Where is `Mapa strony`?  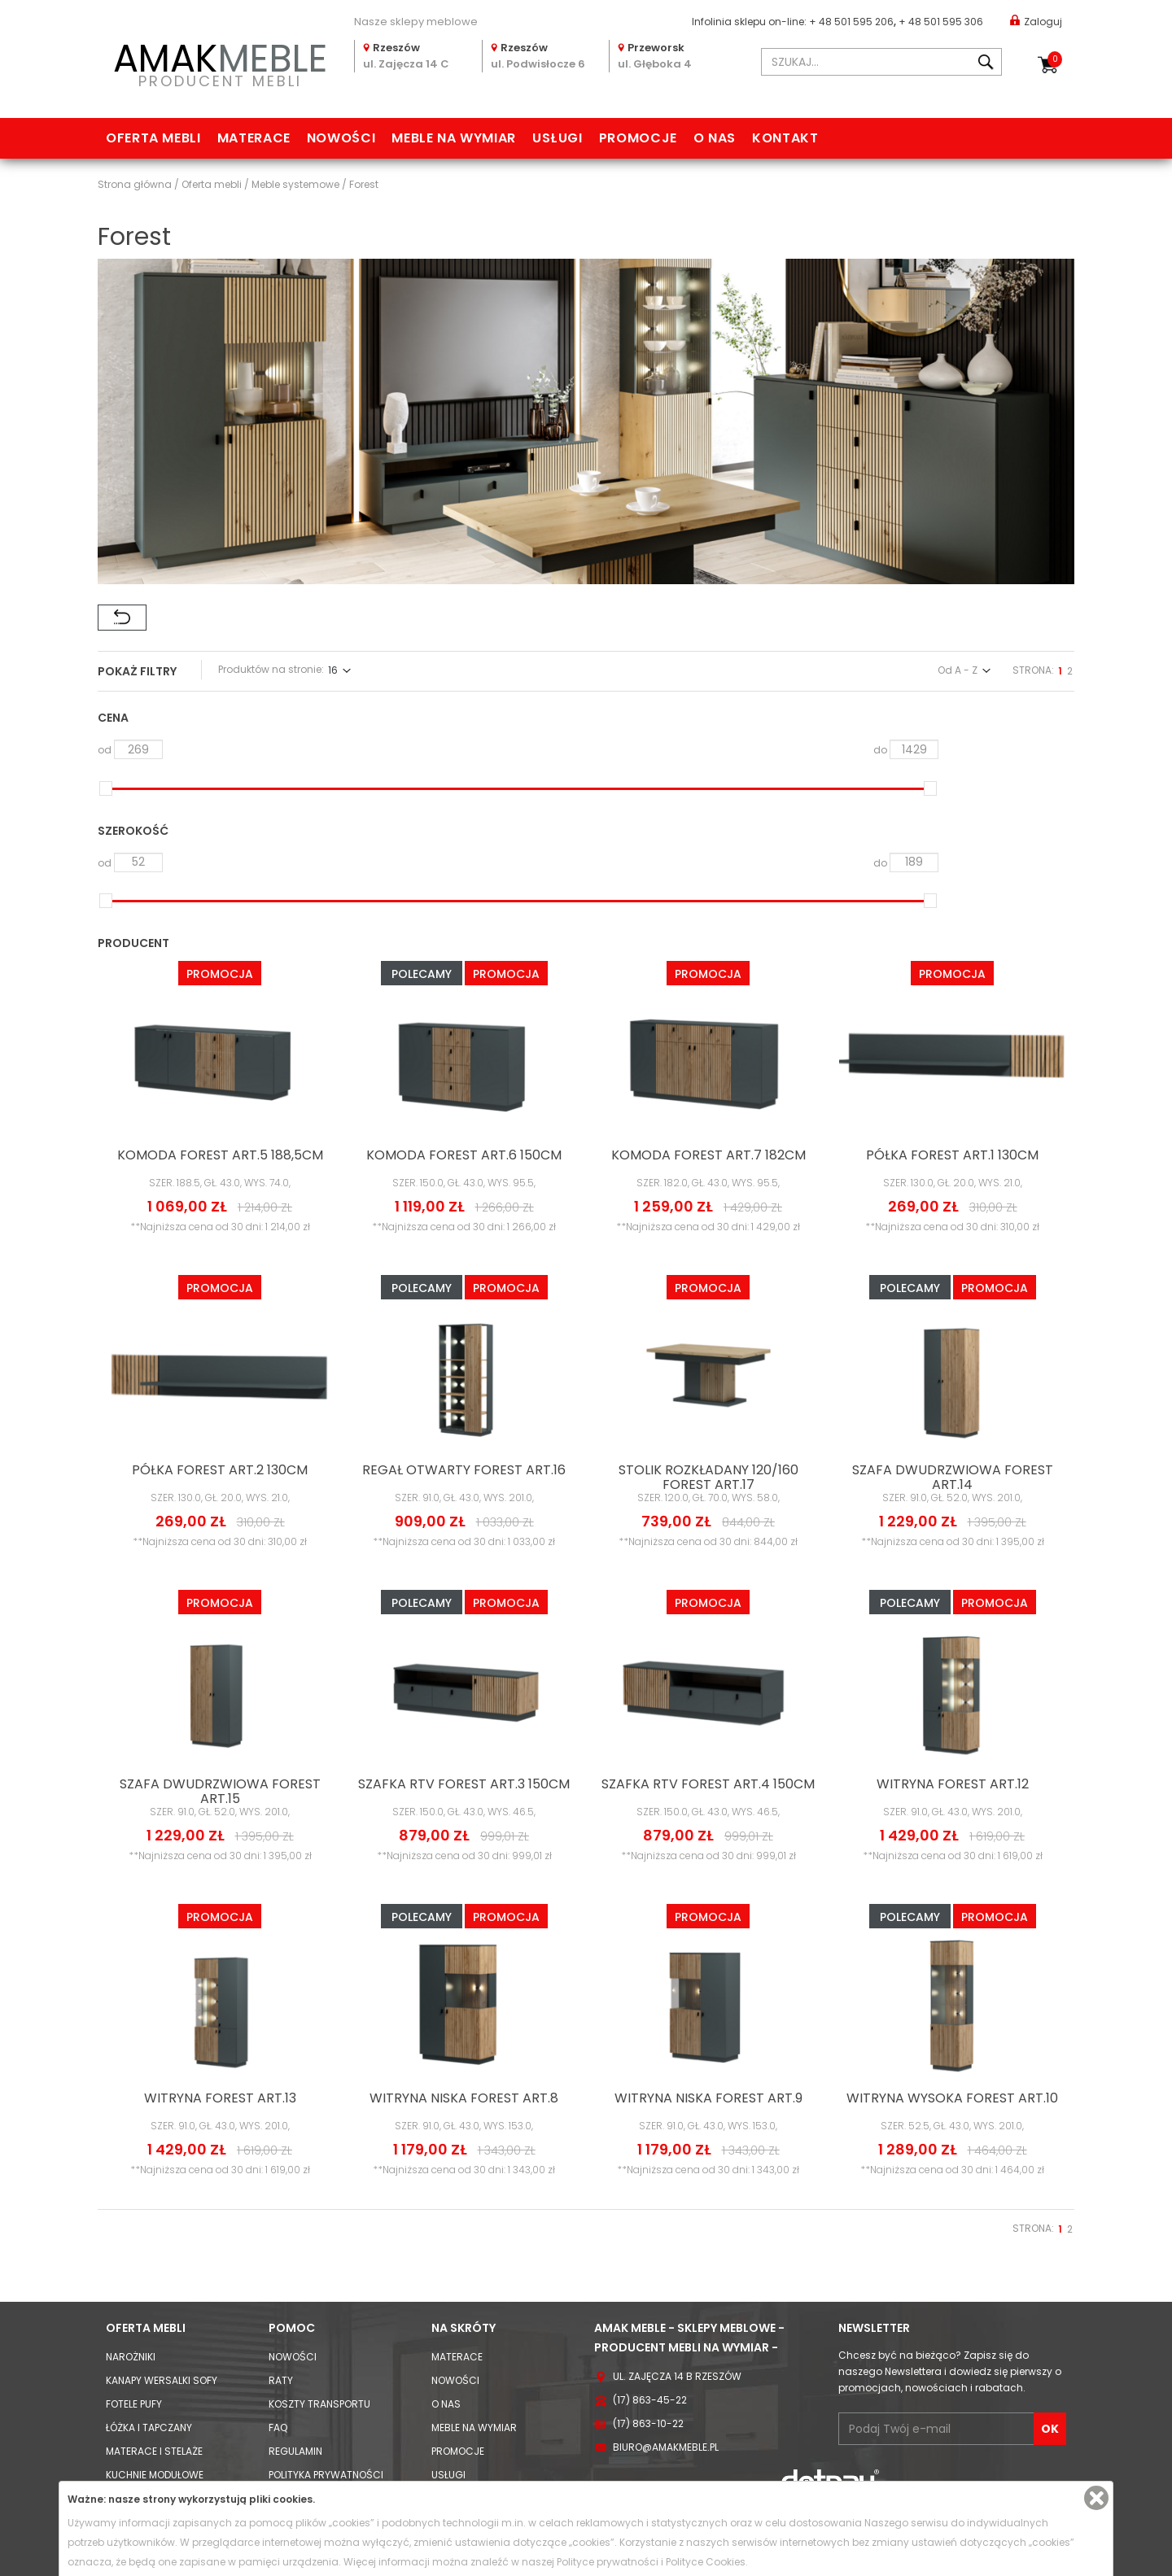 Mapa strony is located at coordinates (464, 2278).